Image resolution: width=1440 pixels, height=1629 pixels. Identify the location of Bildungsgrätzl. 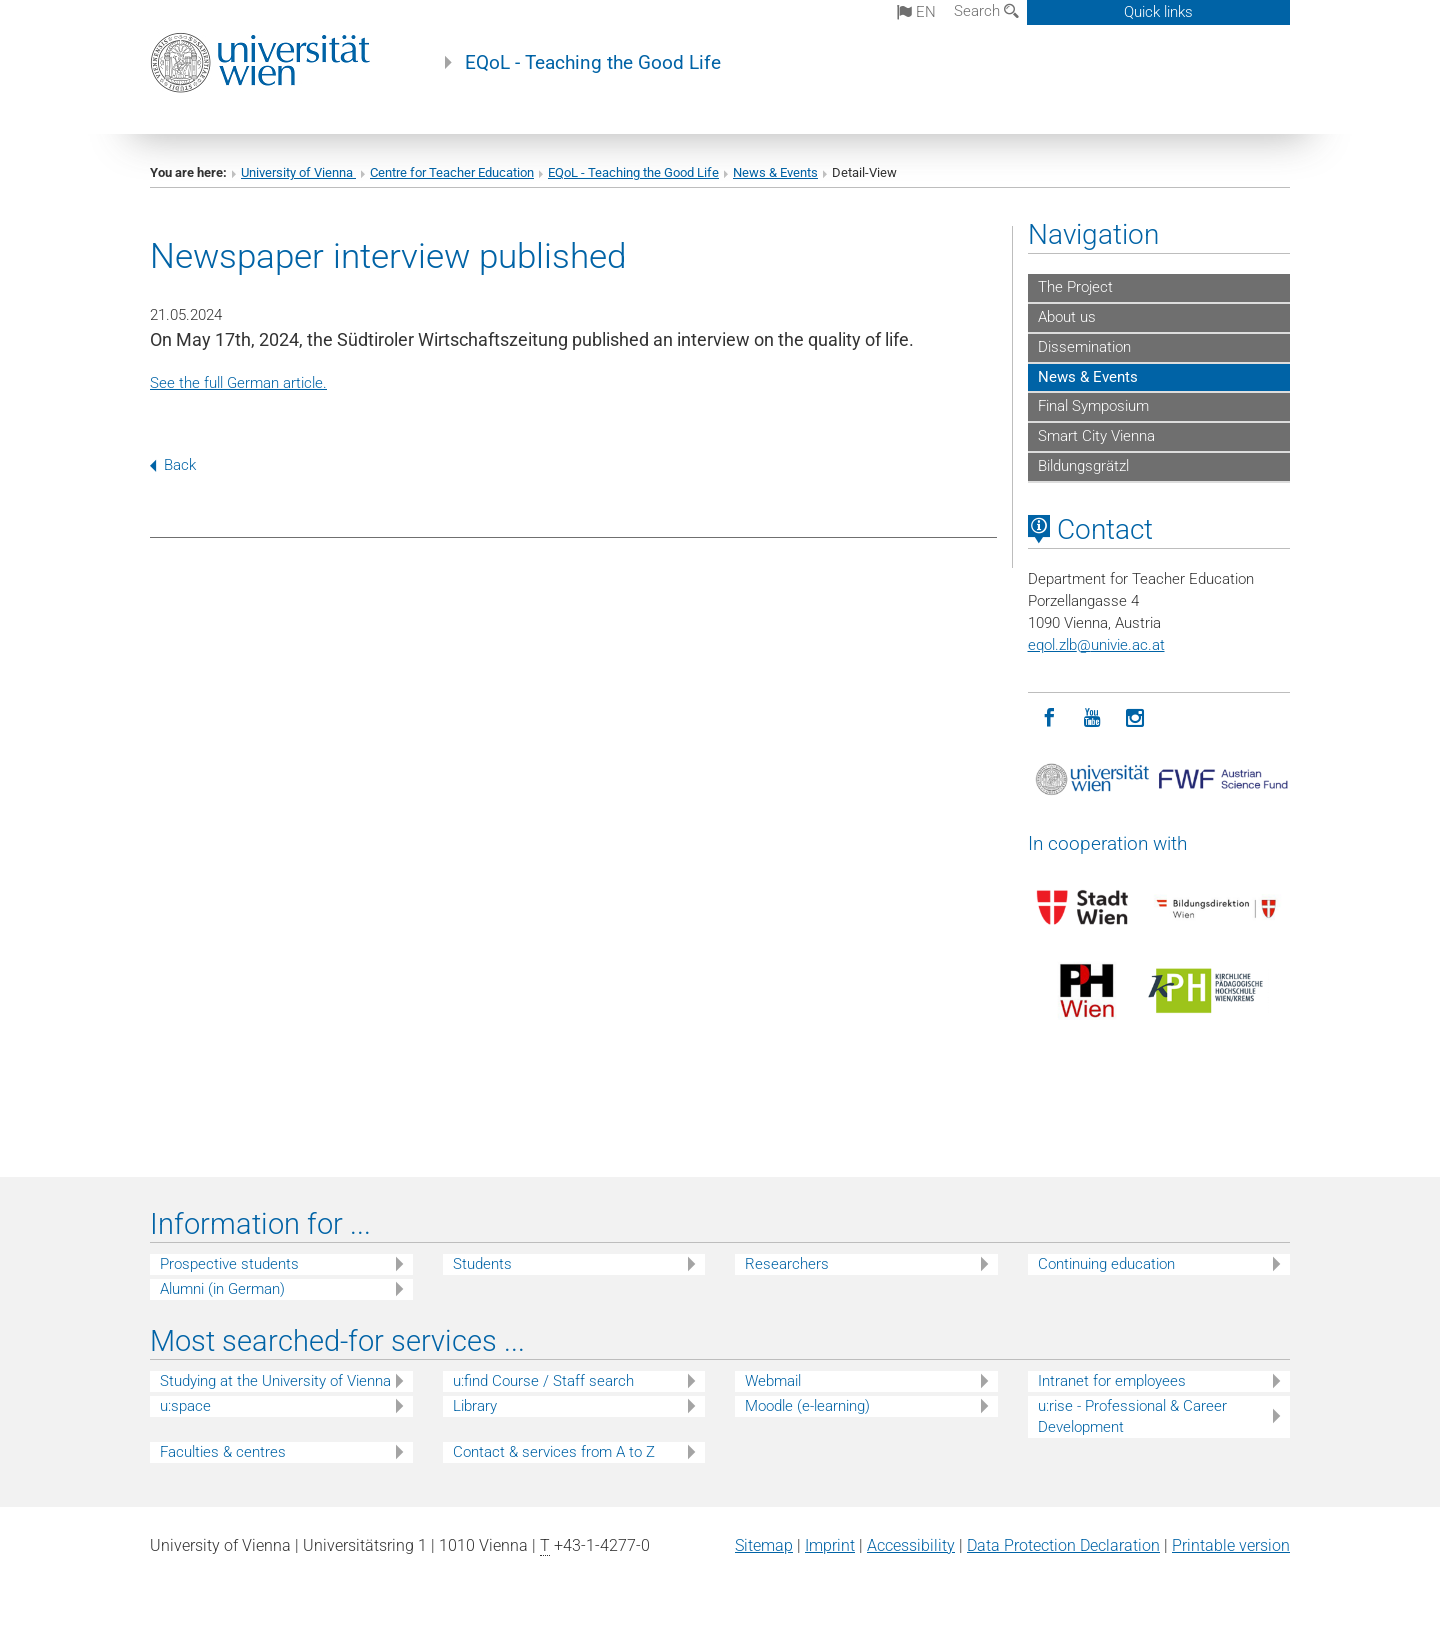
(1083, 466).